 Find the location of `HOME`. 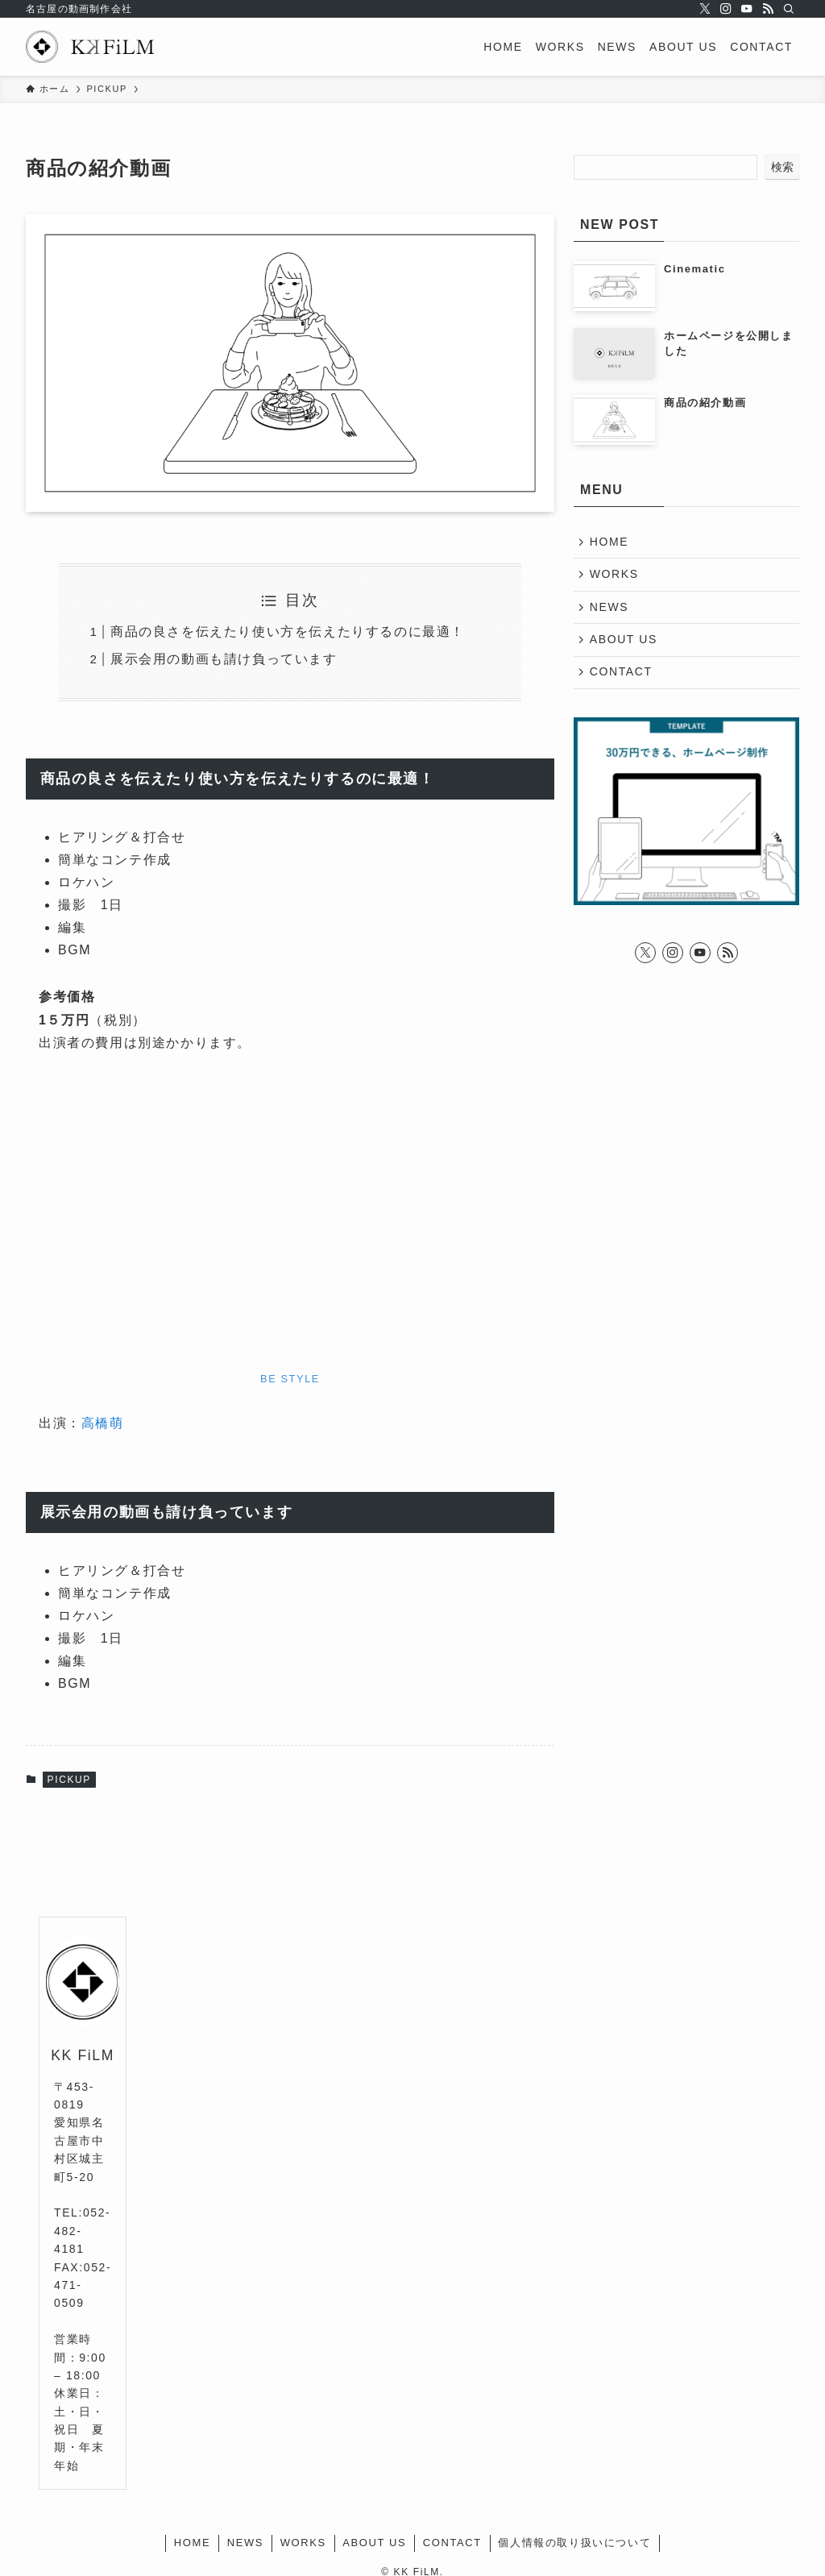

HOME is located at coordinates (610, 542).